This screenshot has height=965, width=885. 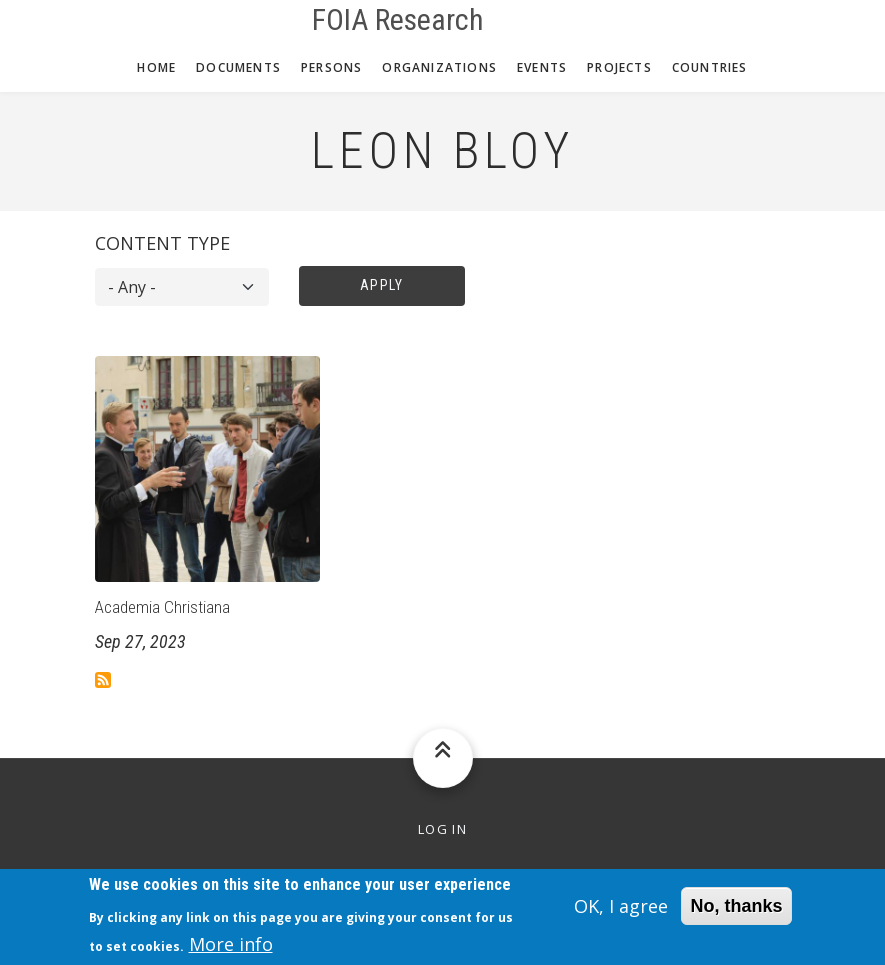 What do you see at coordinates (736, 913) in the screenshot?
I see `No, thanks` at bounding box center [736, 913].